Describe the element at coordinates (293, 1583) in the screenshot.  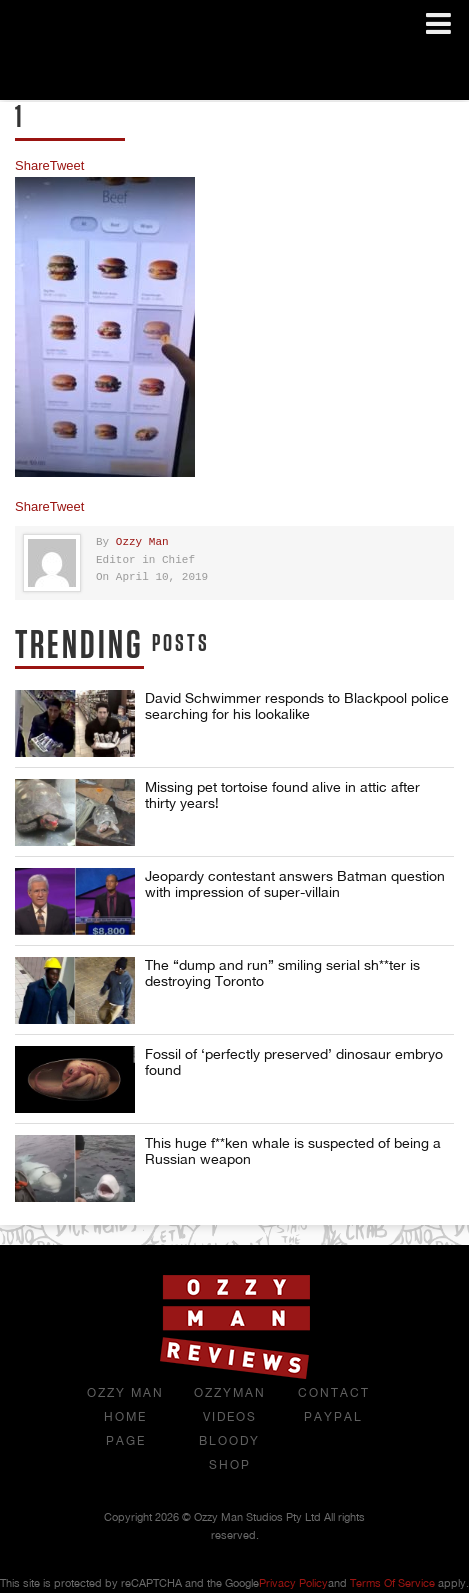
I see `Privacy Policy` at that location.